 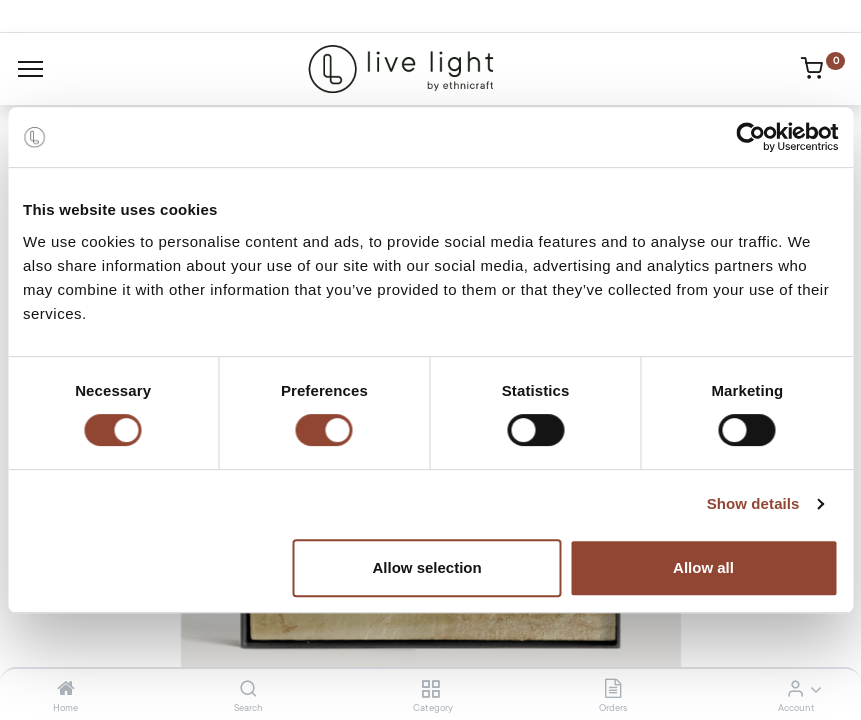 I want to click on Allow selection, so click(x=426, y=567).